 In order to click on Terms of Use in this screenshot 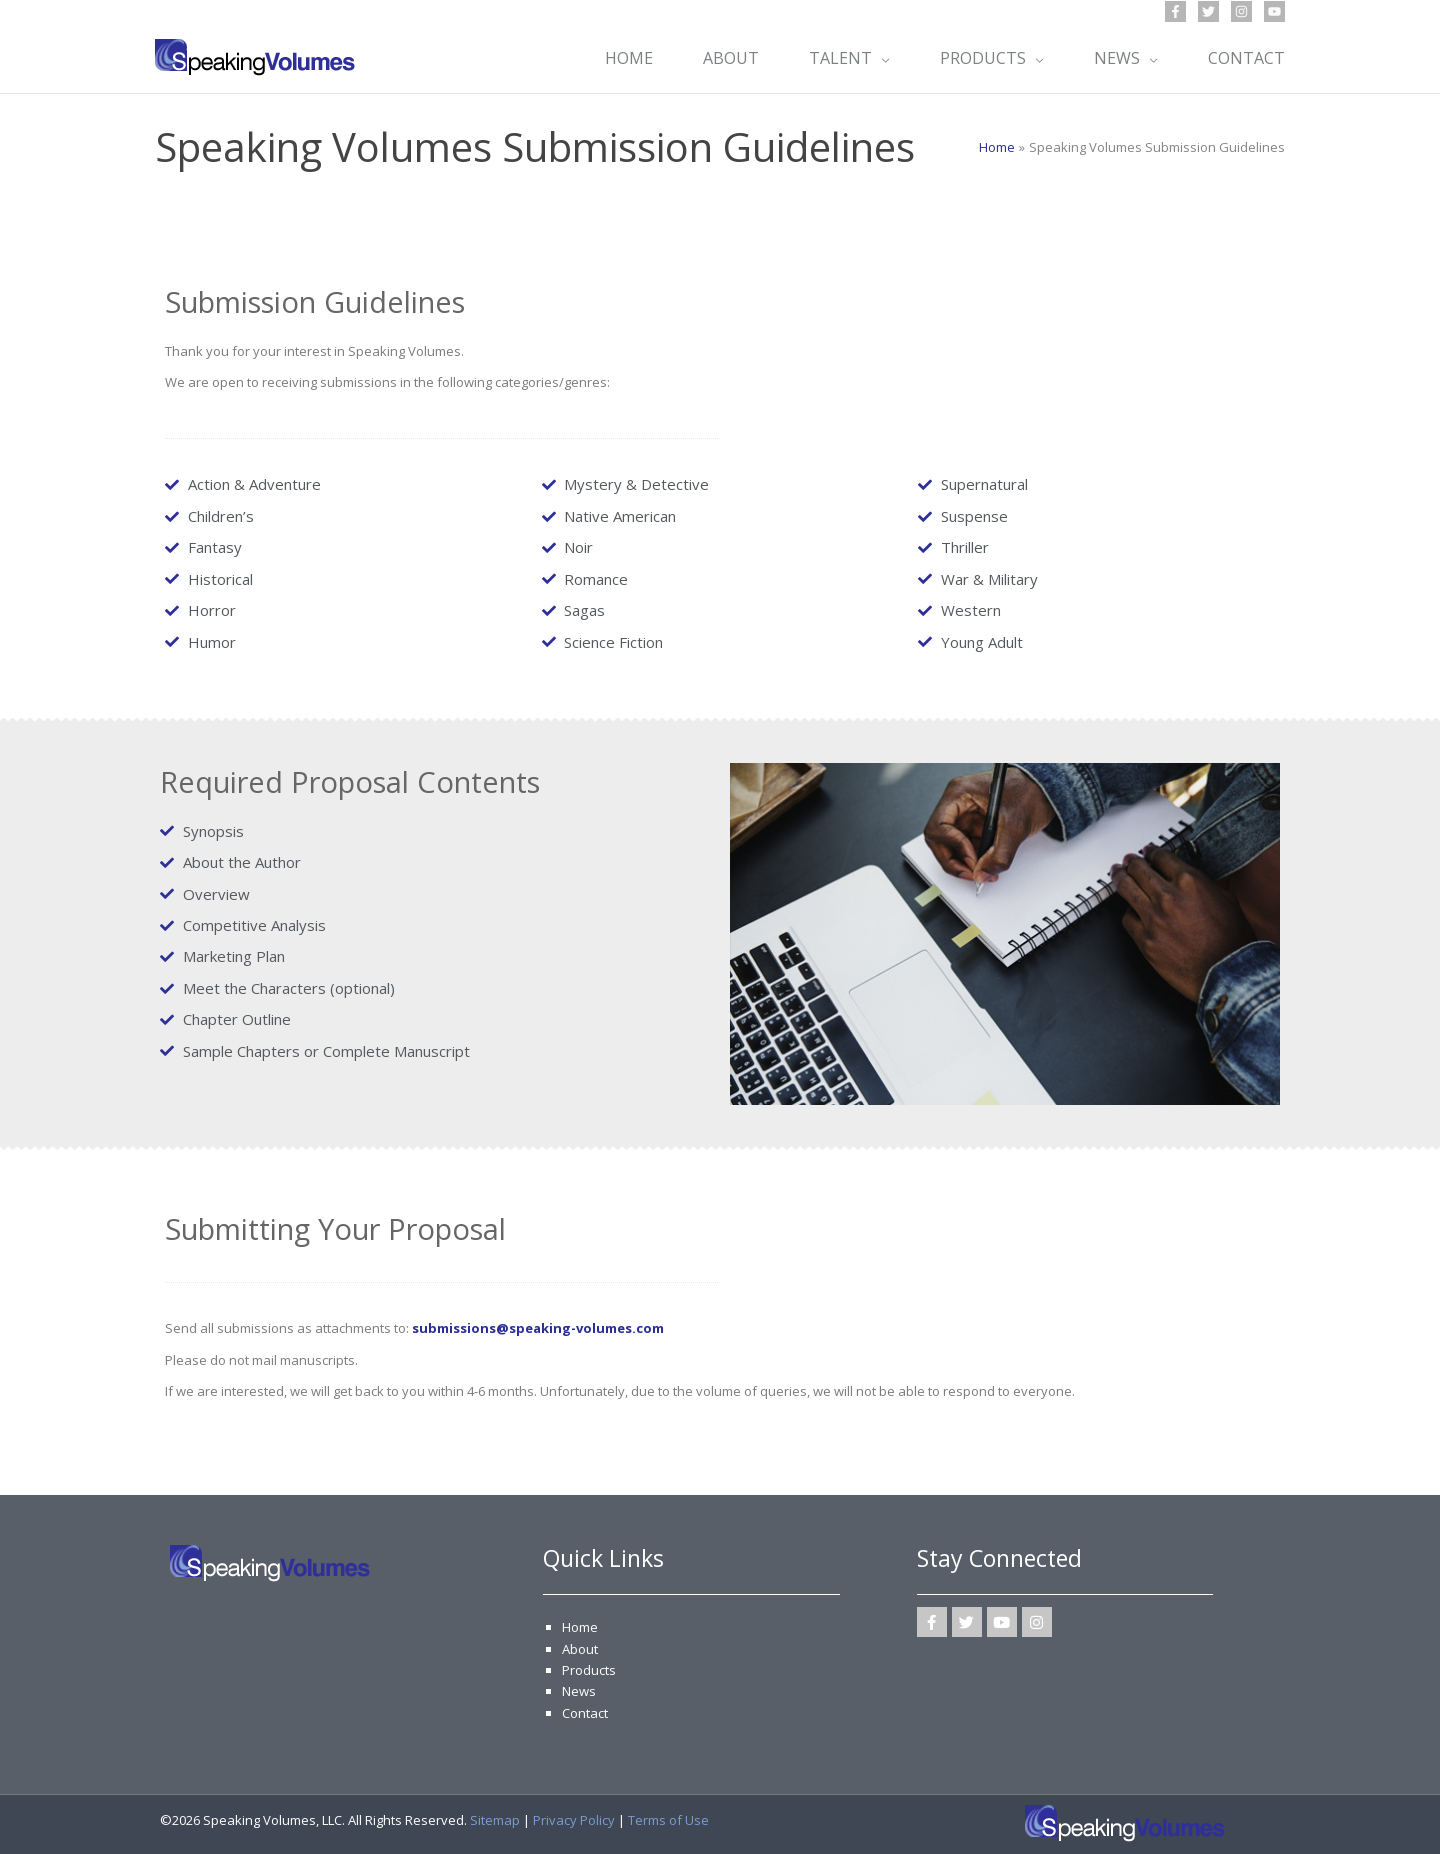, I will do `click(668, 1820)`.